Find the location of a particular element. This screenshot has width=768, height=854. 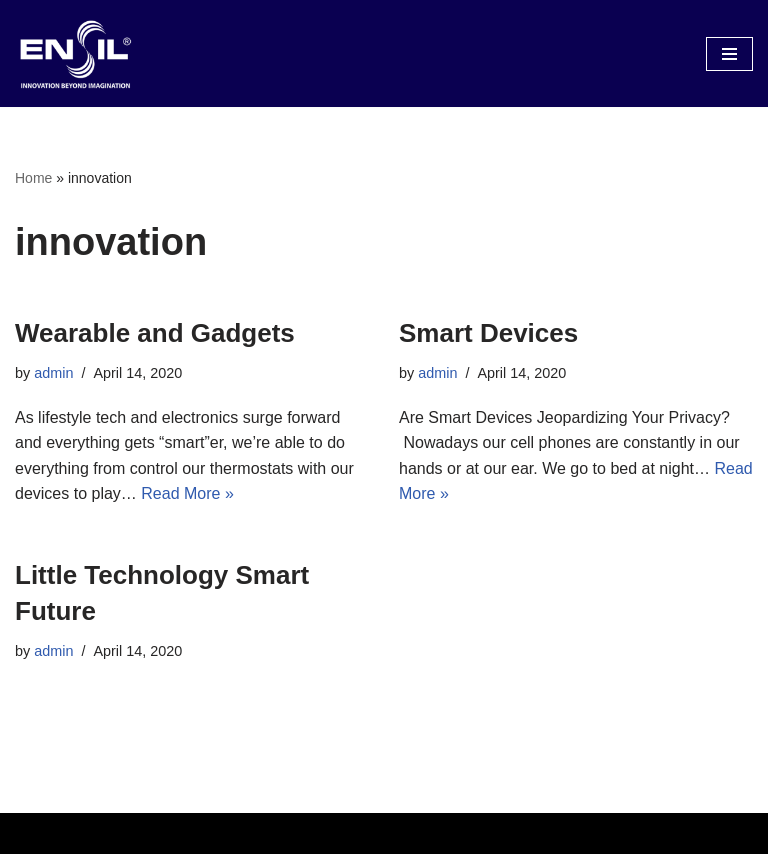

Home is located at coordinates (33, 178).